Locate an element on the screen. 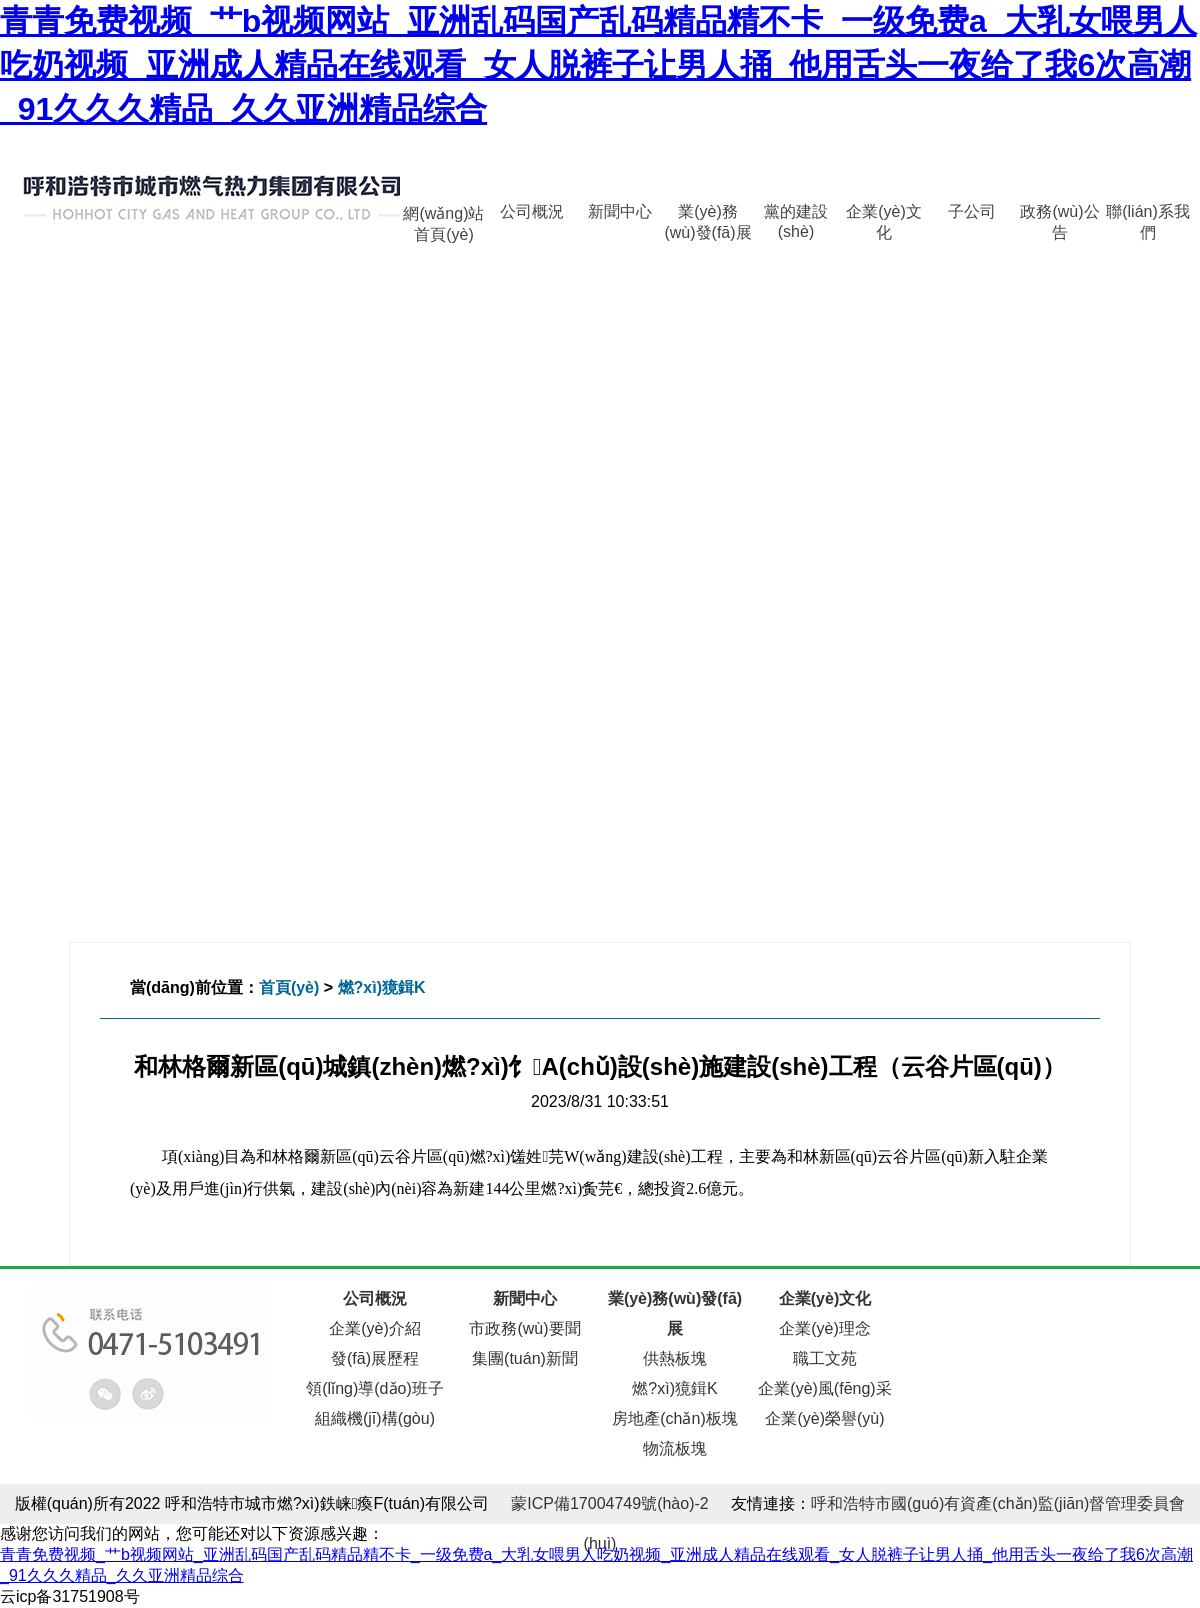 This screenshot has width=1200, height=1608. 網(wǎng)站首頁(yè) is located at coordinates (443, 218).